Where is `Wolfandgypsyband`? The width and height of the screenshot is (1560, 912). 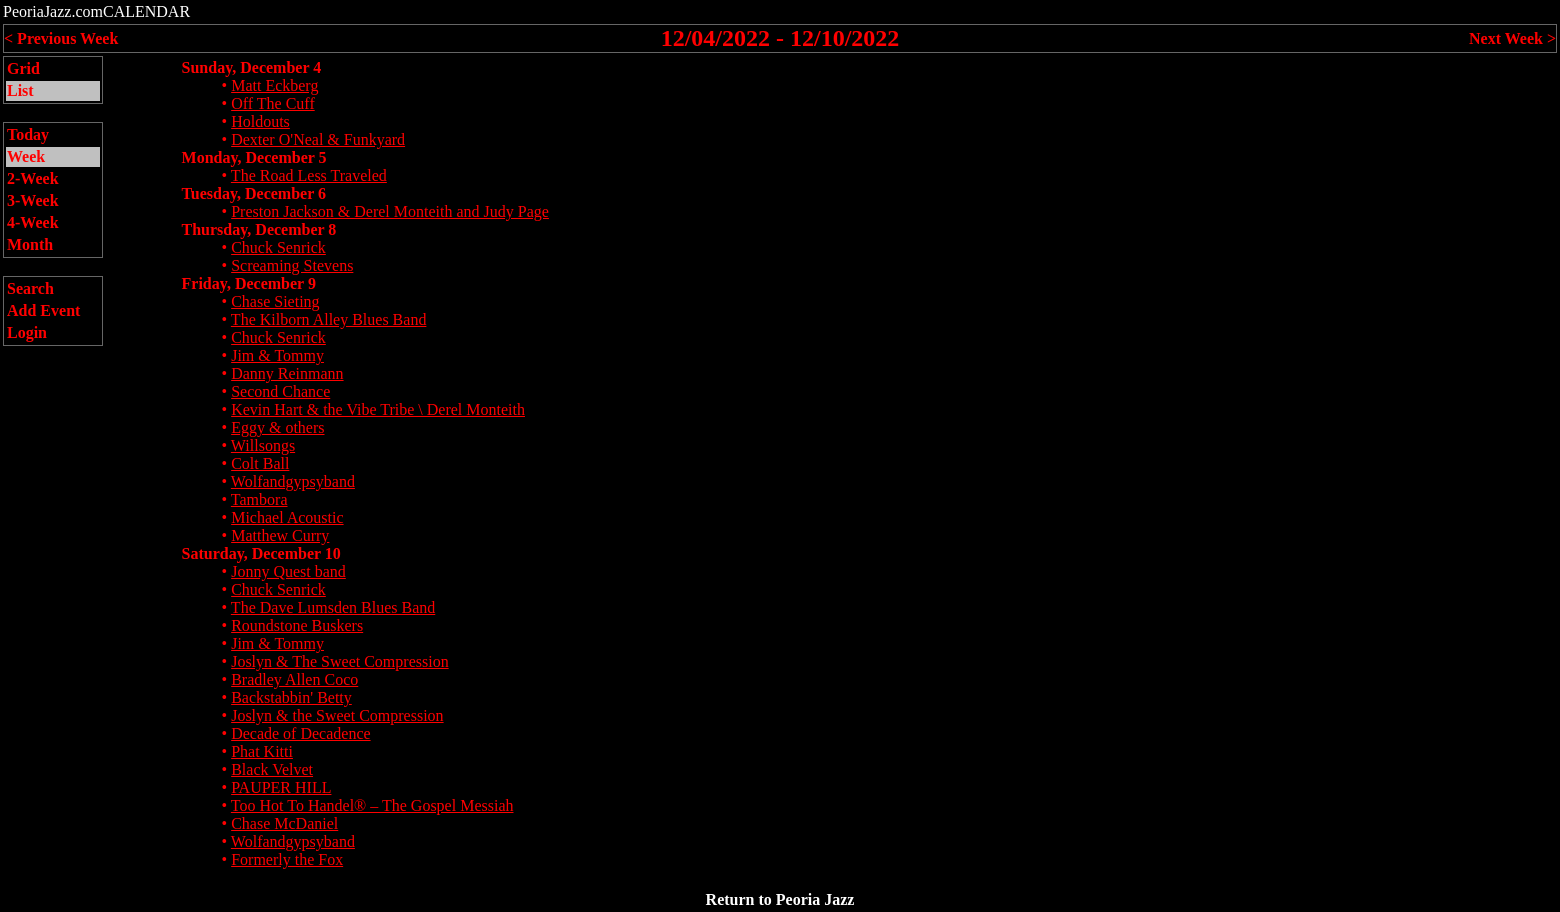 Wolfandgypsyband is located at coordinates (293, 481).